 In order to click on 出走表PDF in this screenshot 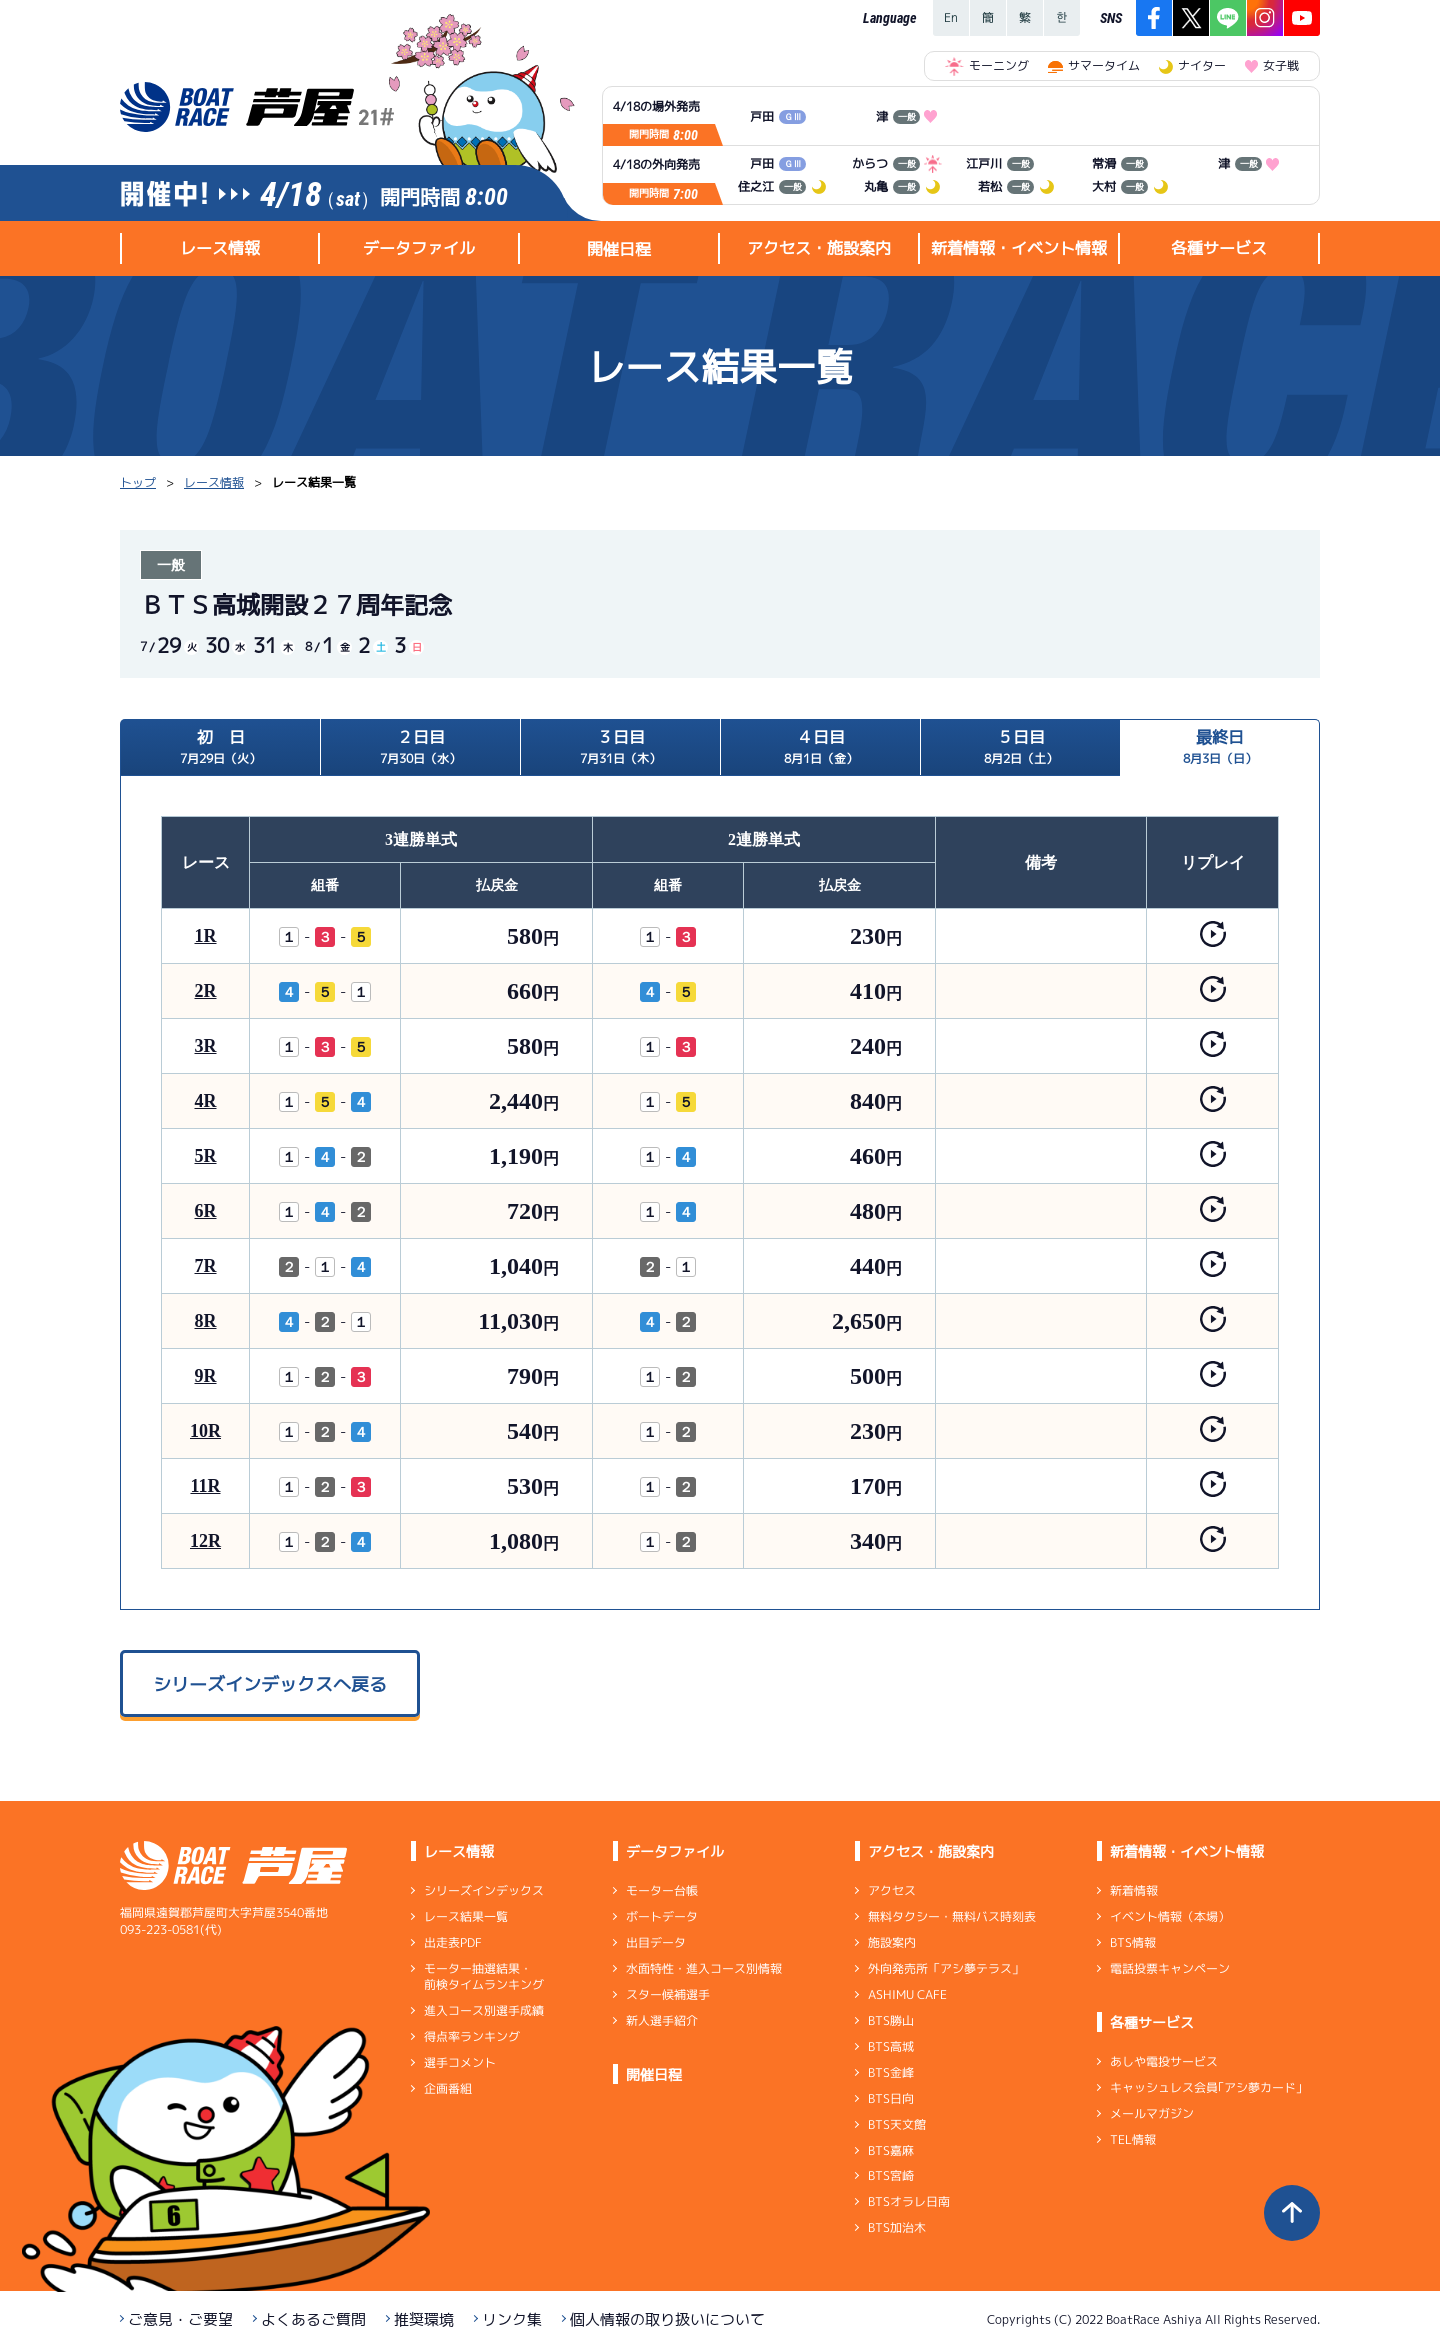, I will do `click(453, 1942)`.